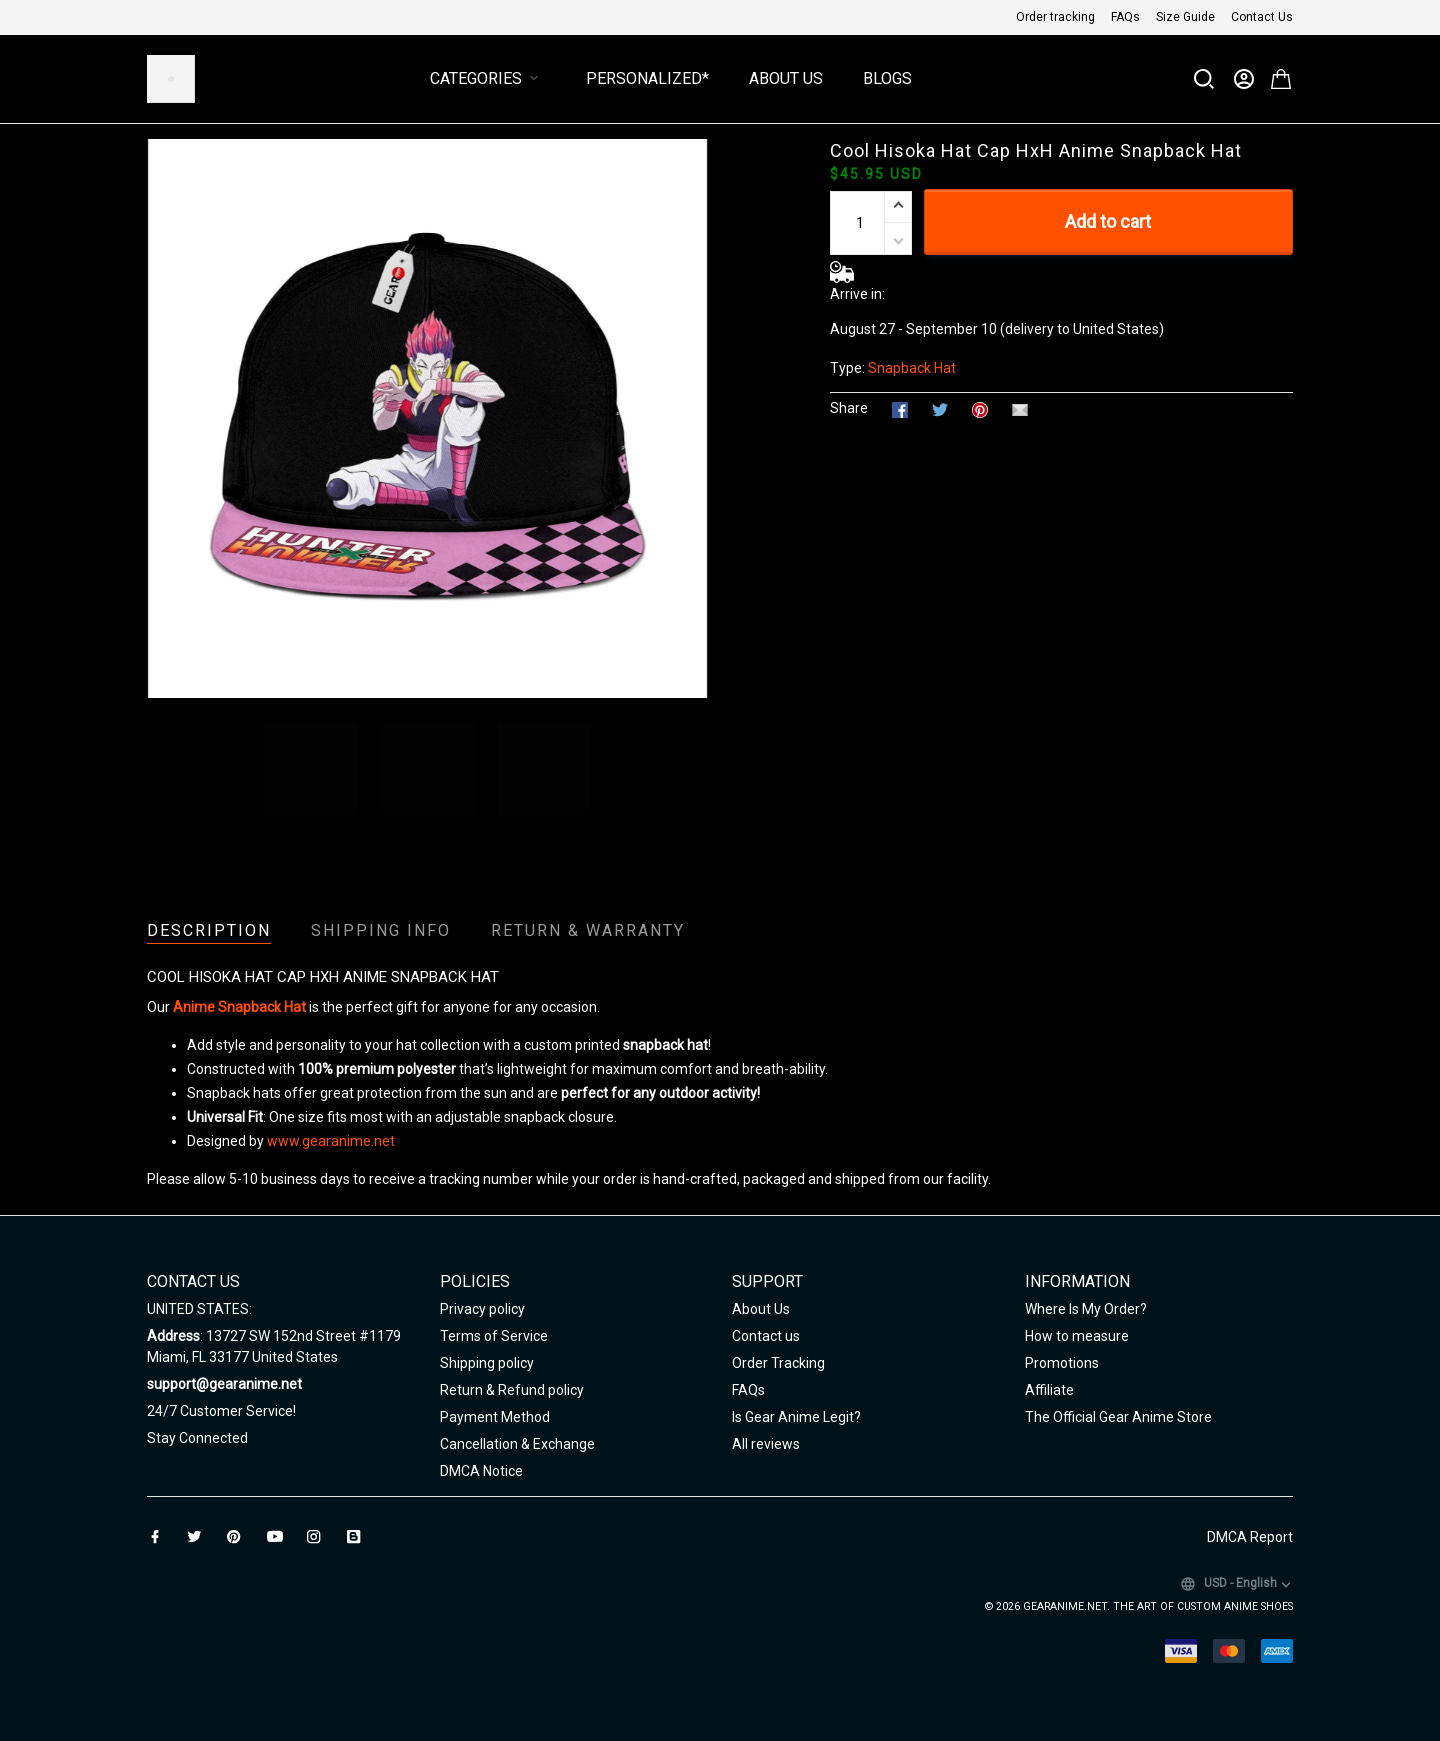 This screenshot has width=1440, height=1741. I want to click on Shipping policy, so click(487, 1363).